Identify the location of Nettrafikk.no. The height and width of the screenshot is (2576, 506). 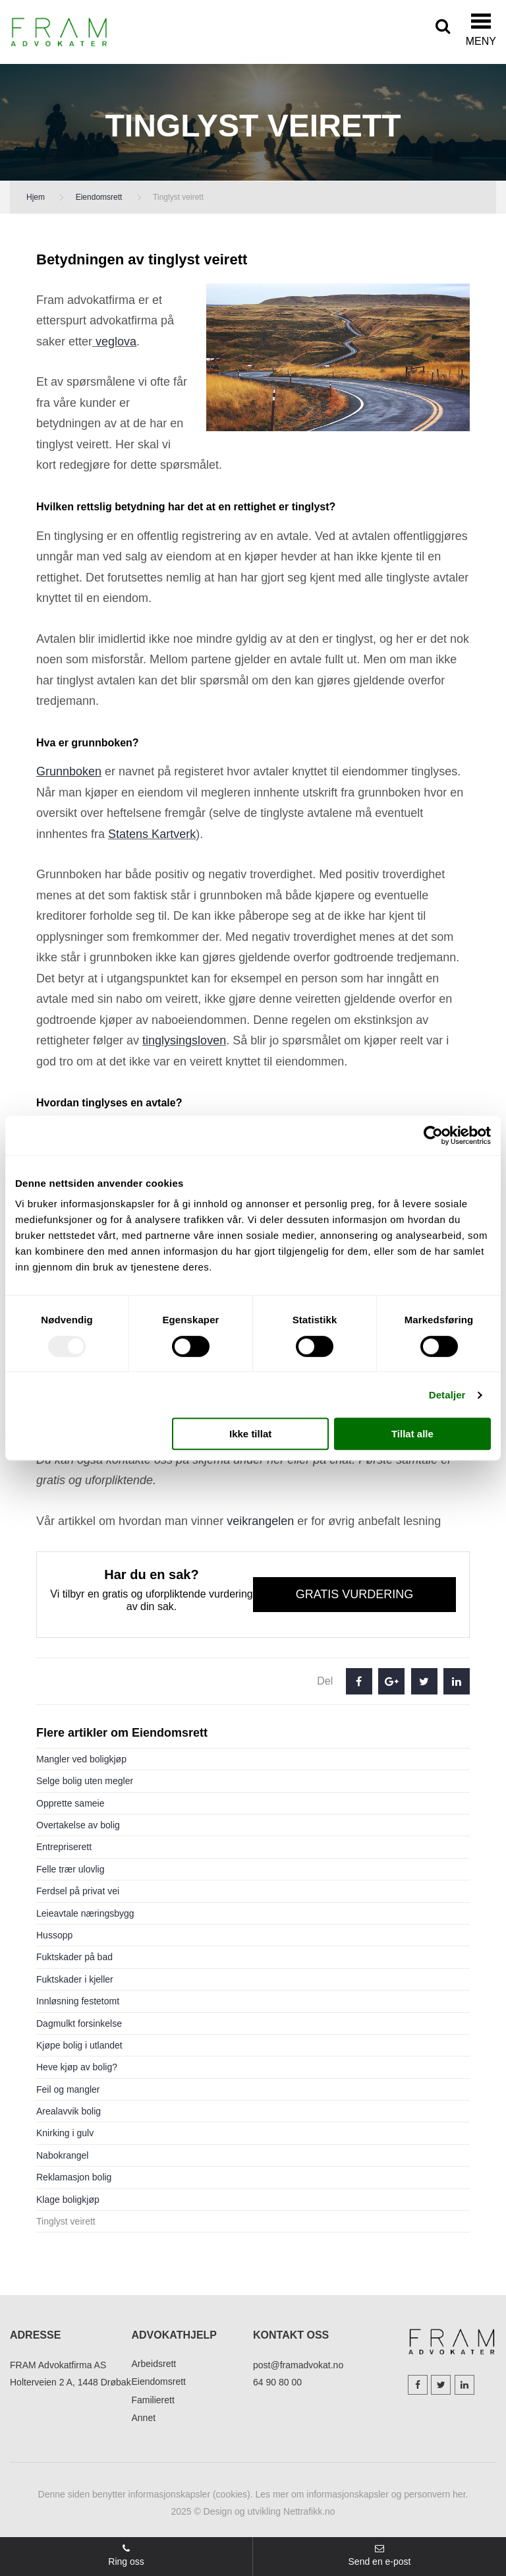
(309, 2511).